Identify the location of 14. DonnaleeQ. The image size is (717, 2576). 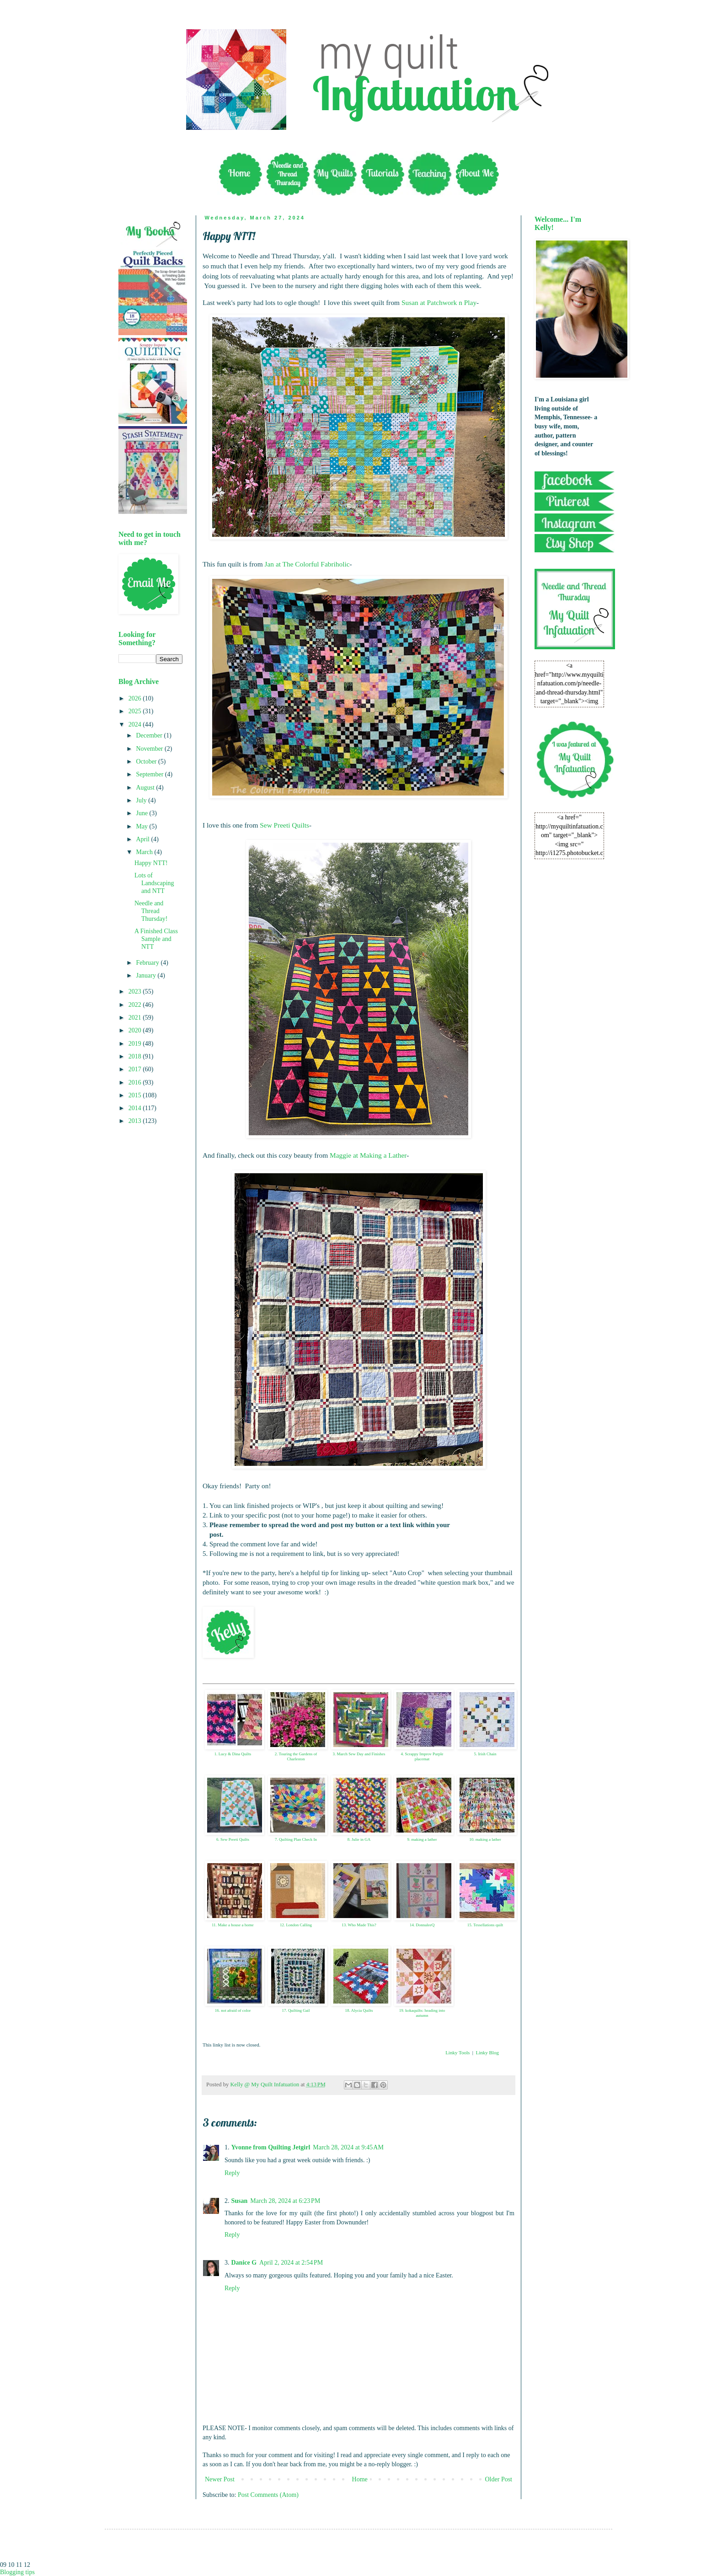
(422, 1925).